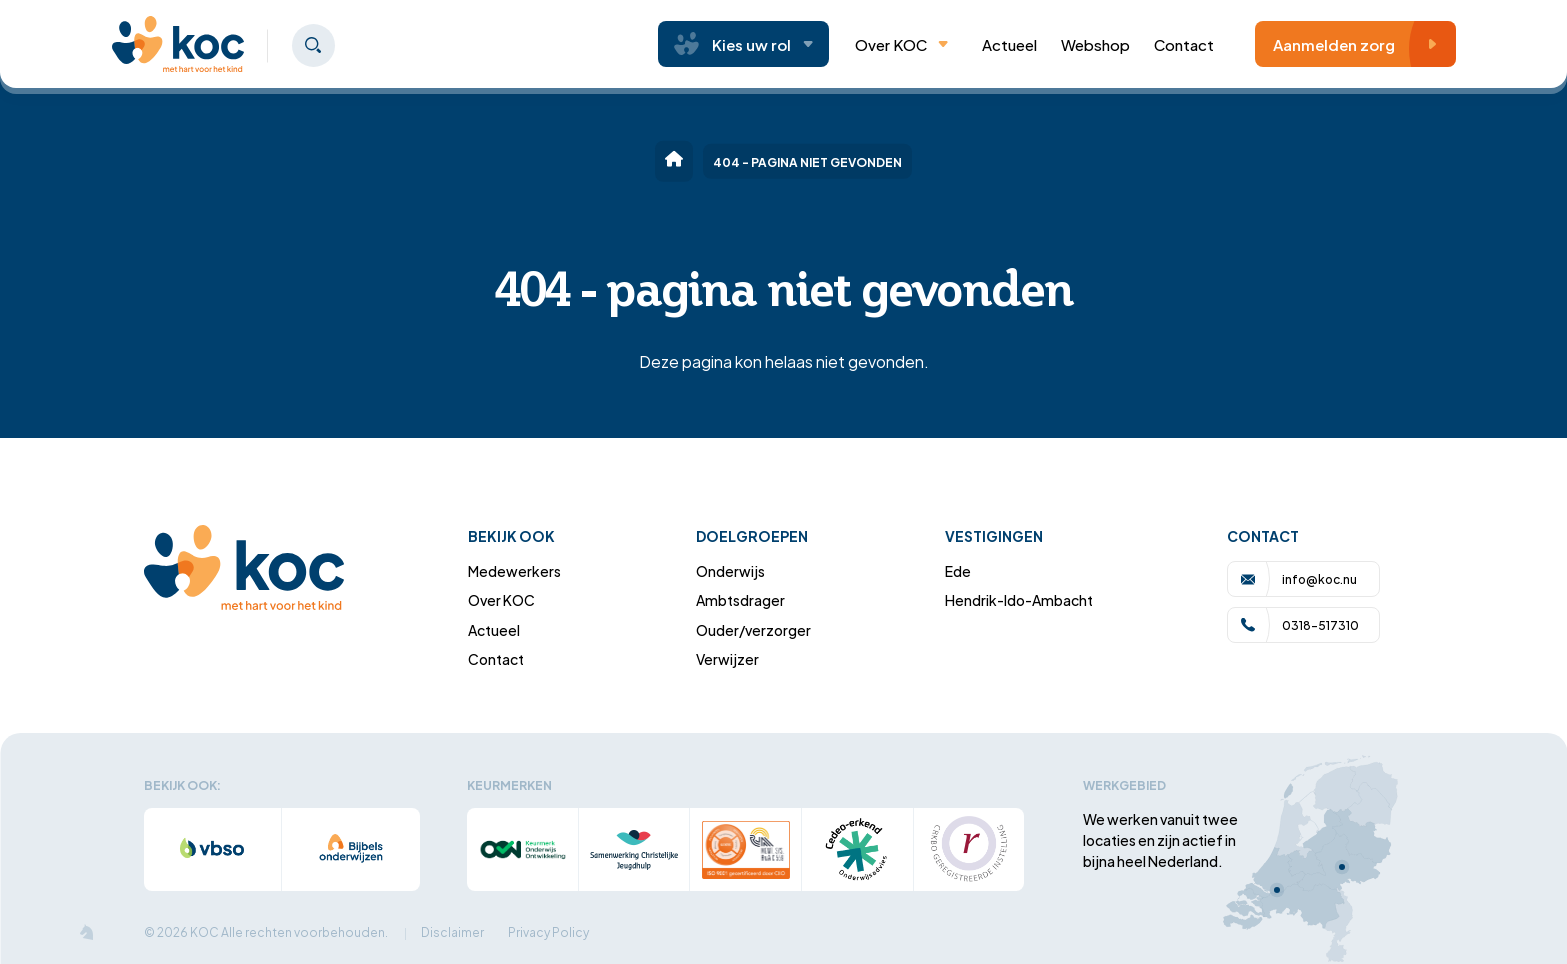  What do you see at coordinates (727, 658) in the screenshot?
I see `Verwijzer` at bounding box center [727, 658].